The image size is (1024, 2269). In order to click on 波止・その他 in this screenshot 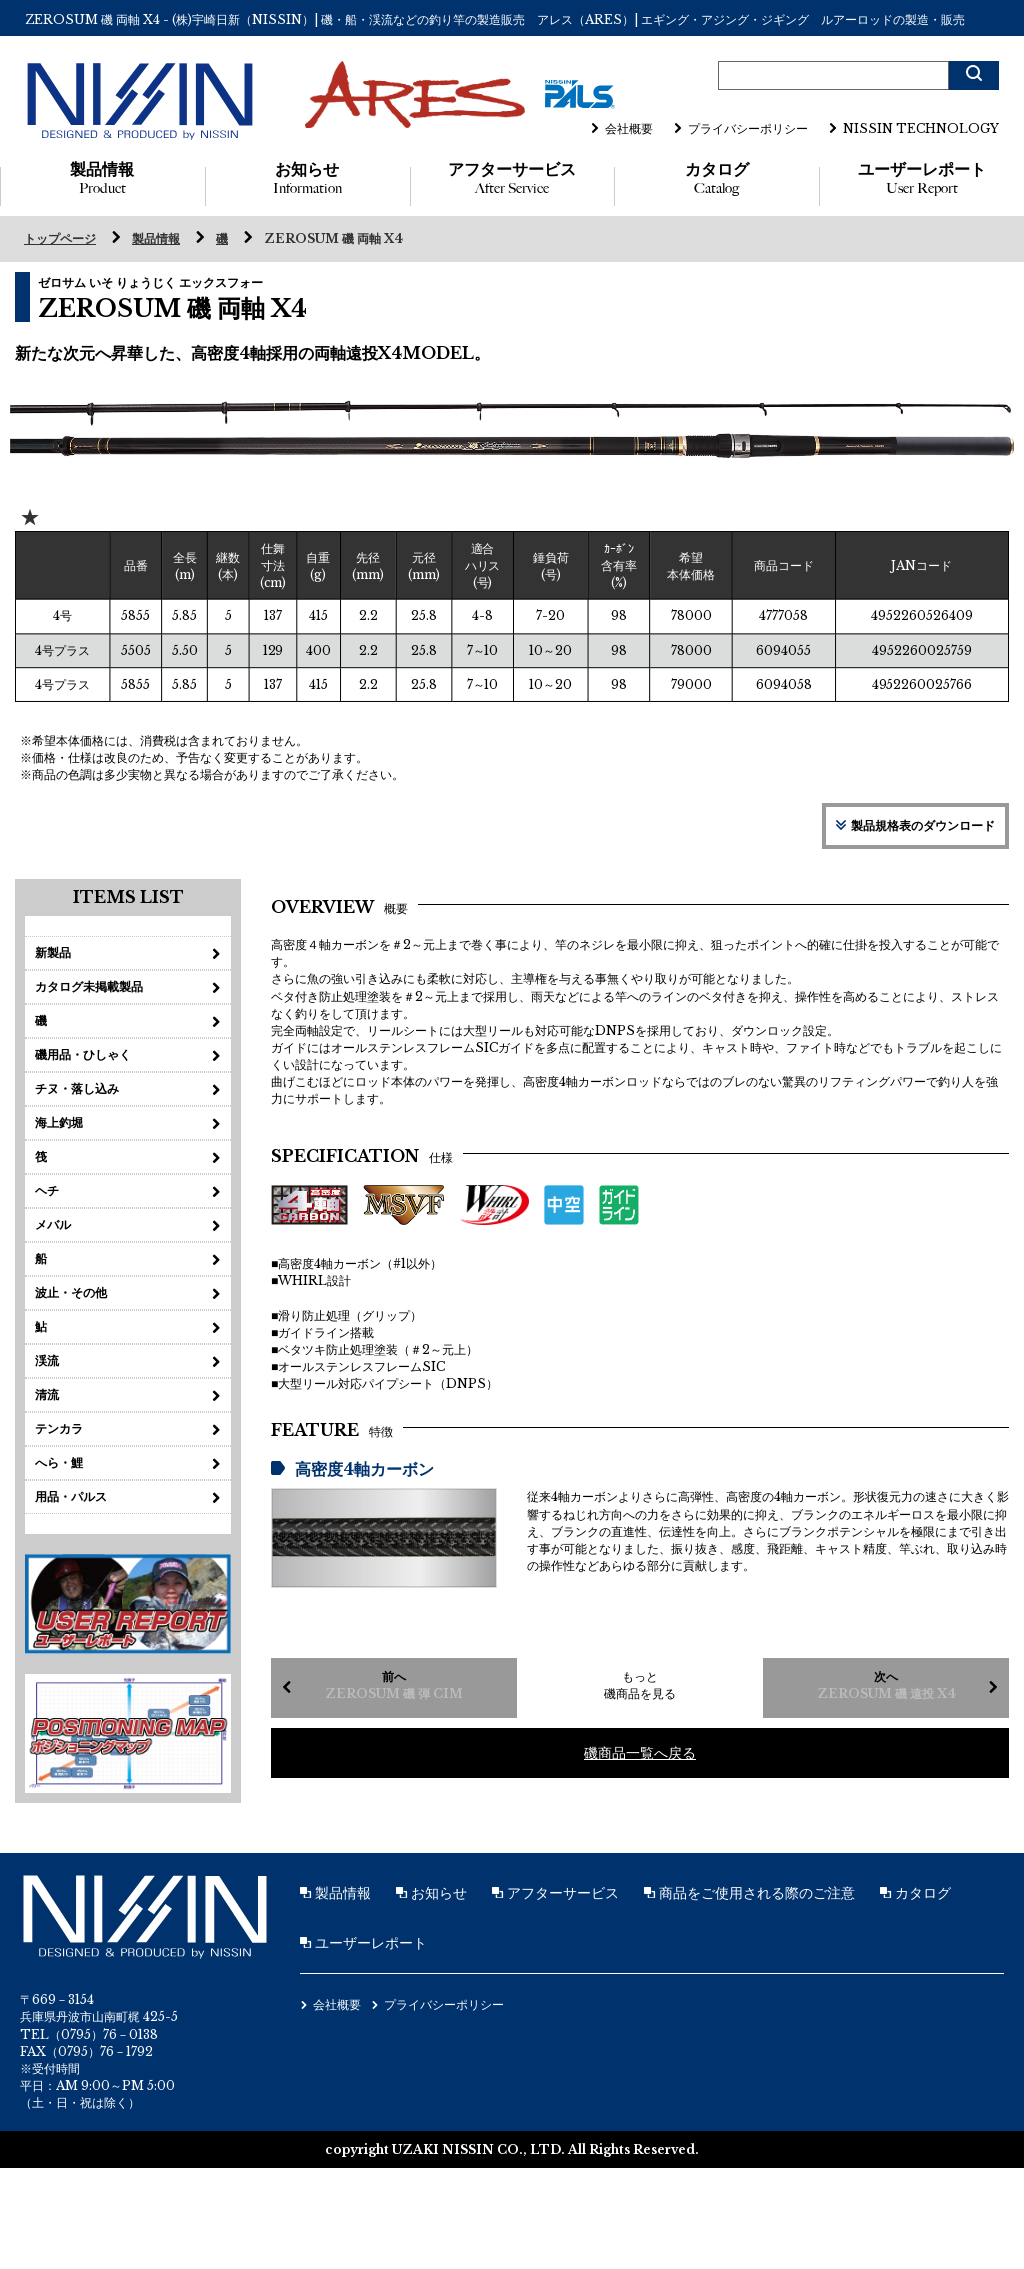, I will do `click(71, 1292)`.